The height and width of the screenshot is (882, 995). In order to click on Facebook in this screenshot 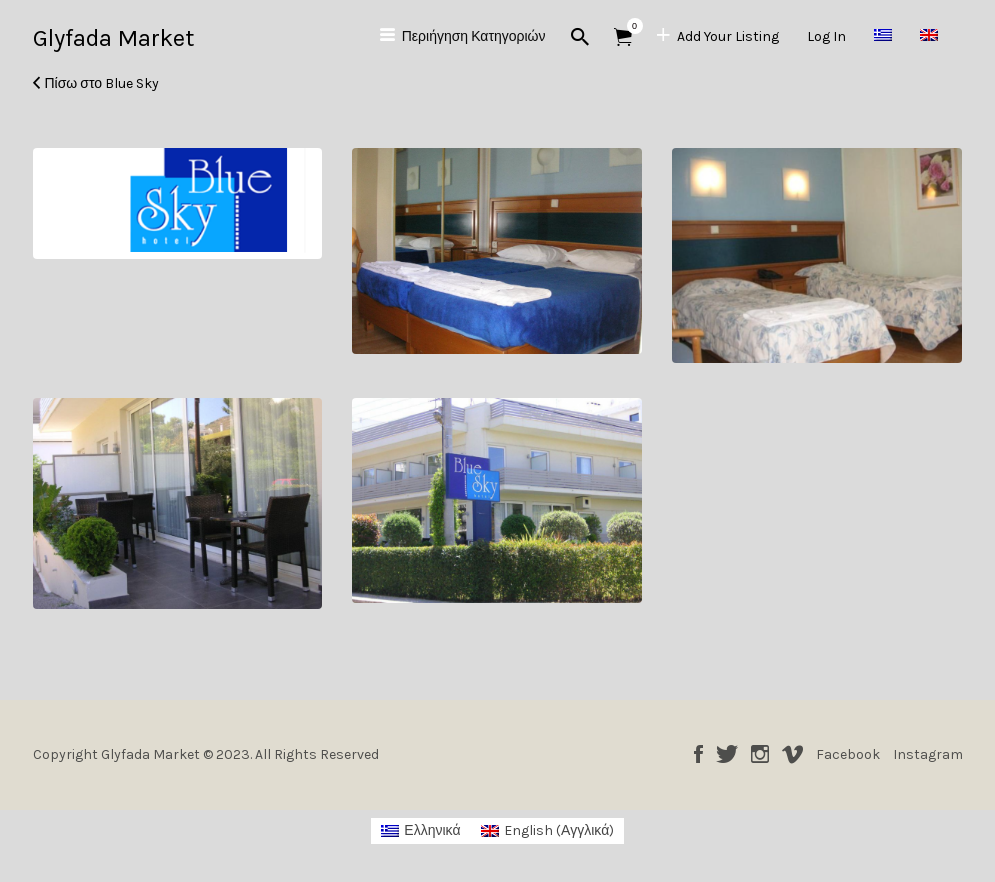, I will do `click(698, 754)`.